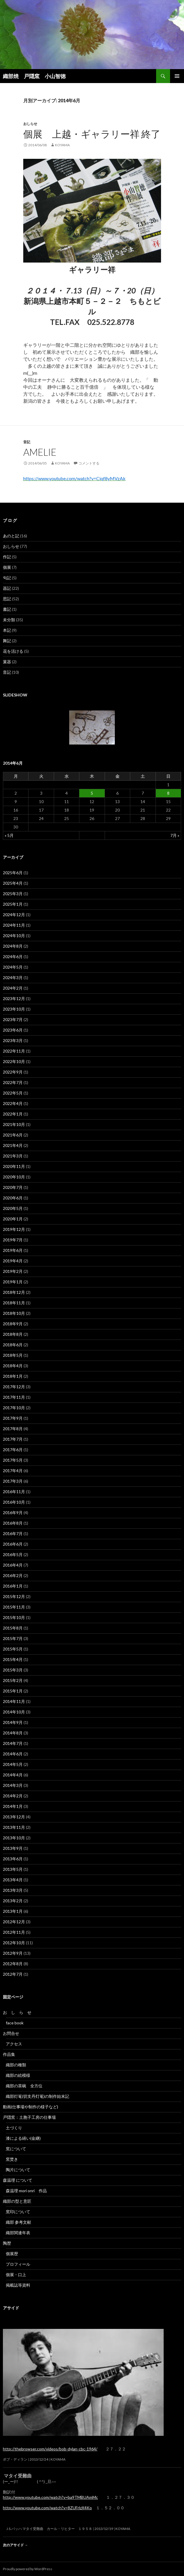 Image resolution: width=184 pixels, height=2576 pixels. What do you see at coordinates (7, 598) in the screenshot?
I see `思記` at bounding box center [7, 598].